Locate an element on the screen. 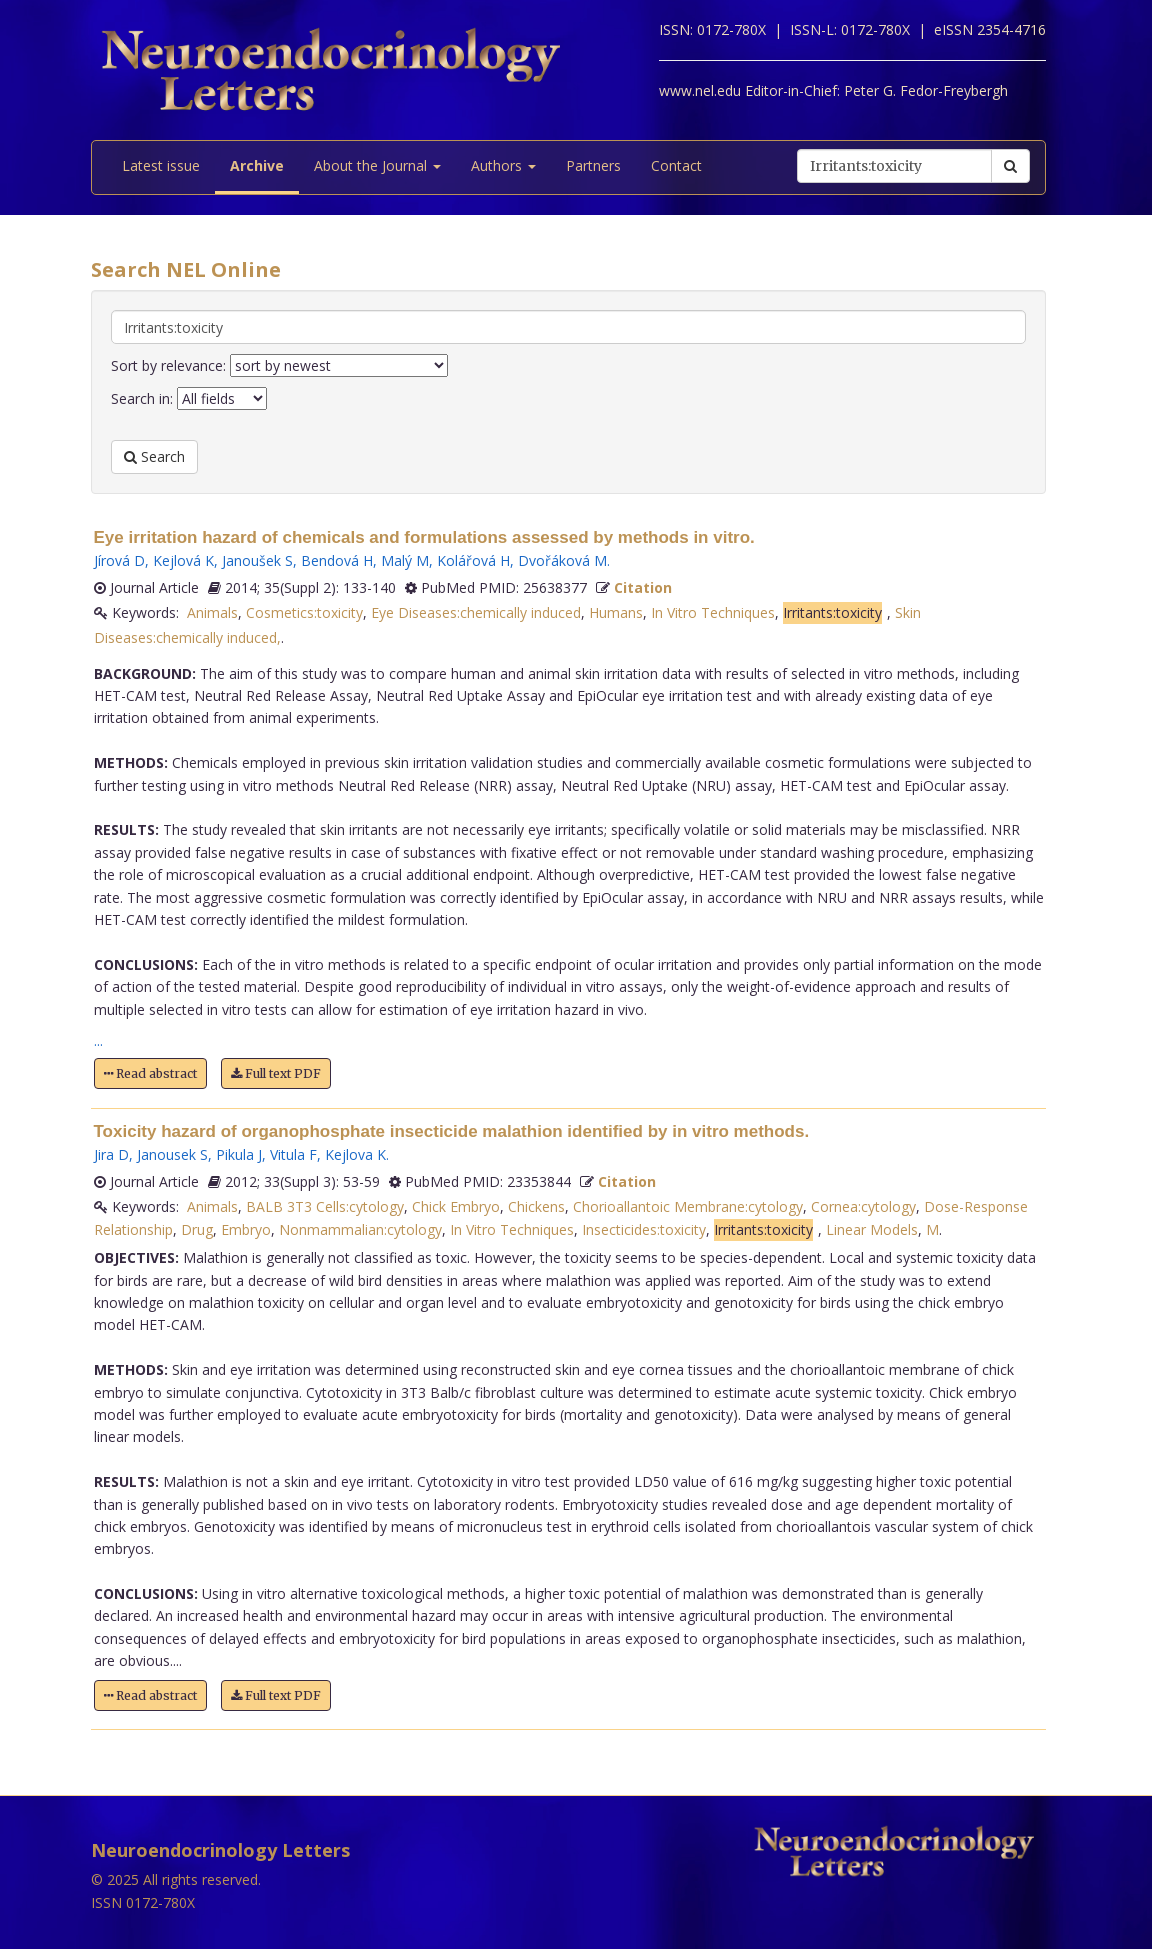 The width and height of the screenshot is (1152, 1949). Vitula F is located at coordinates (293, 1154).